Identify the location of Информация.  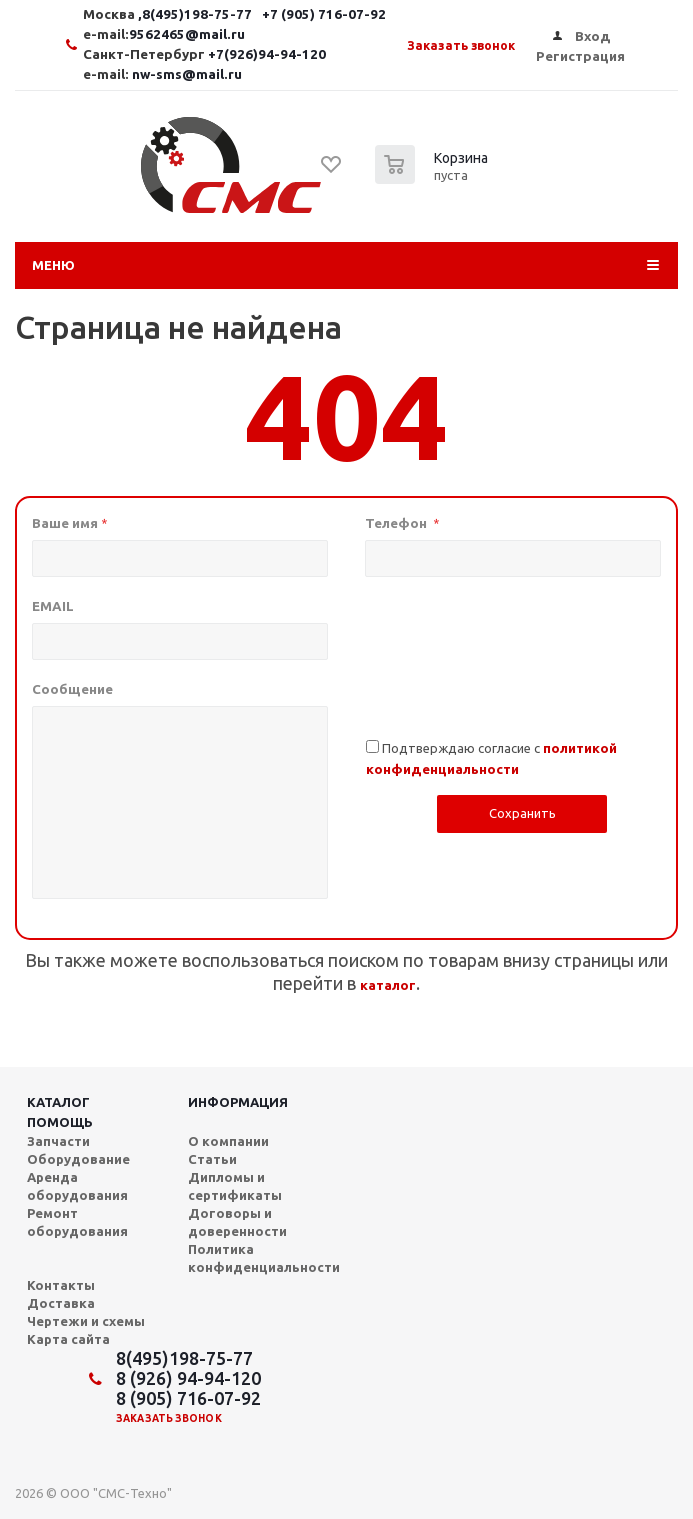
(238, 1102).